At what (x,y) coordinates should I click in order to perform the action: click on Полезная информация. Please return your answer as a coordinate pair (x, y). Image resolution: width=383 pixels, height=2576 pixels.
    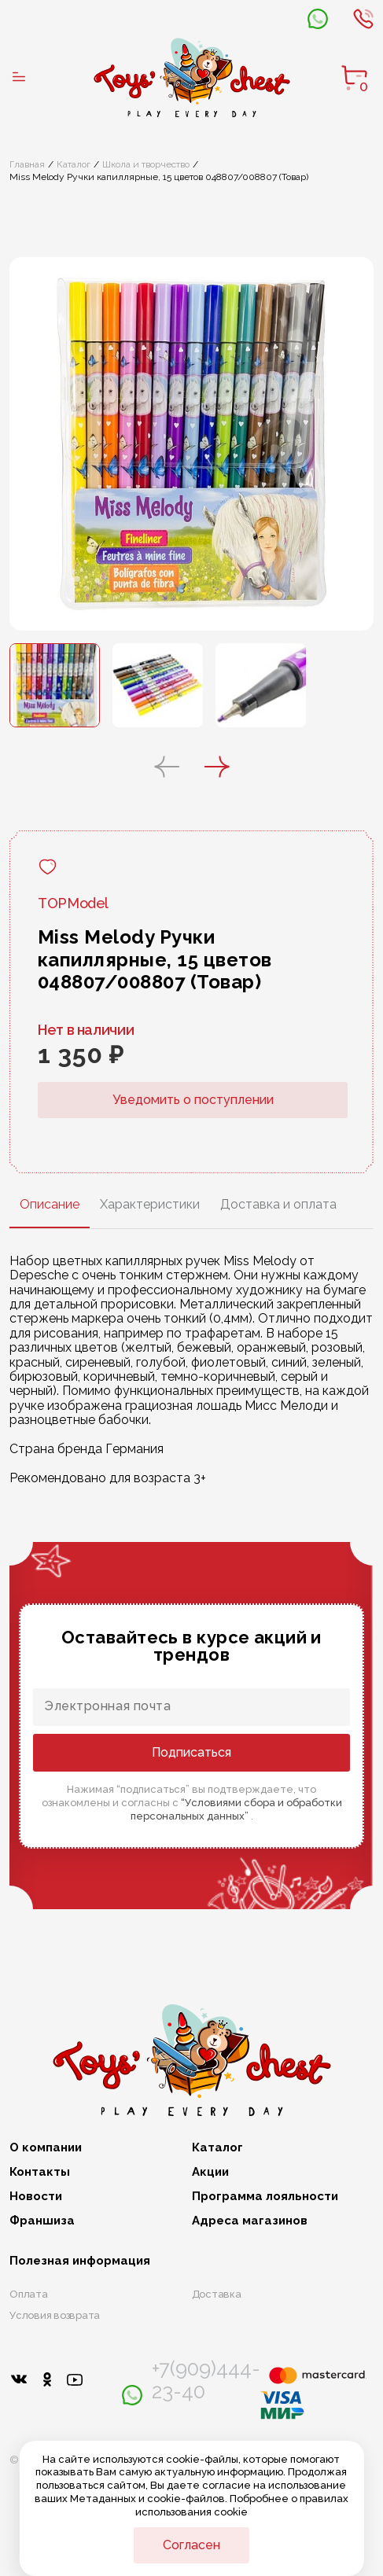
    Looking at the image, I should click on (79, 2261).